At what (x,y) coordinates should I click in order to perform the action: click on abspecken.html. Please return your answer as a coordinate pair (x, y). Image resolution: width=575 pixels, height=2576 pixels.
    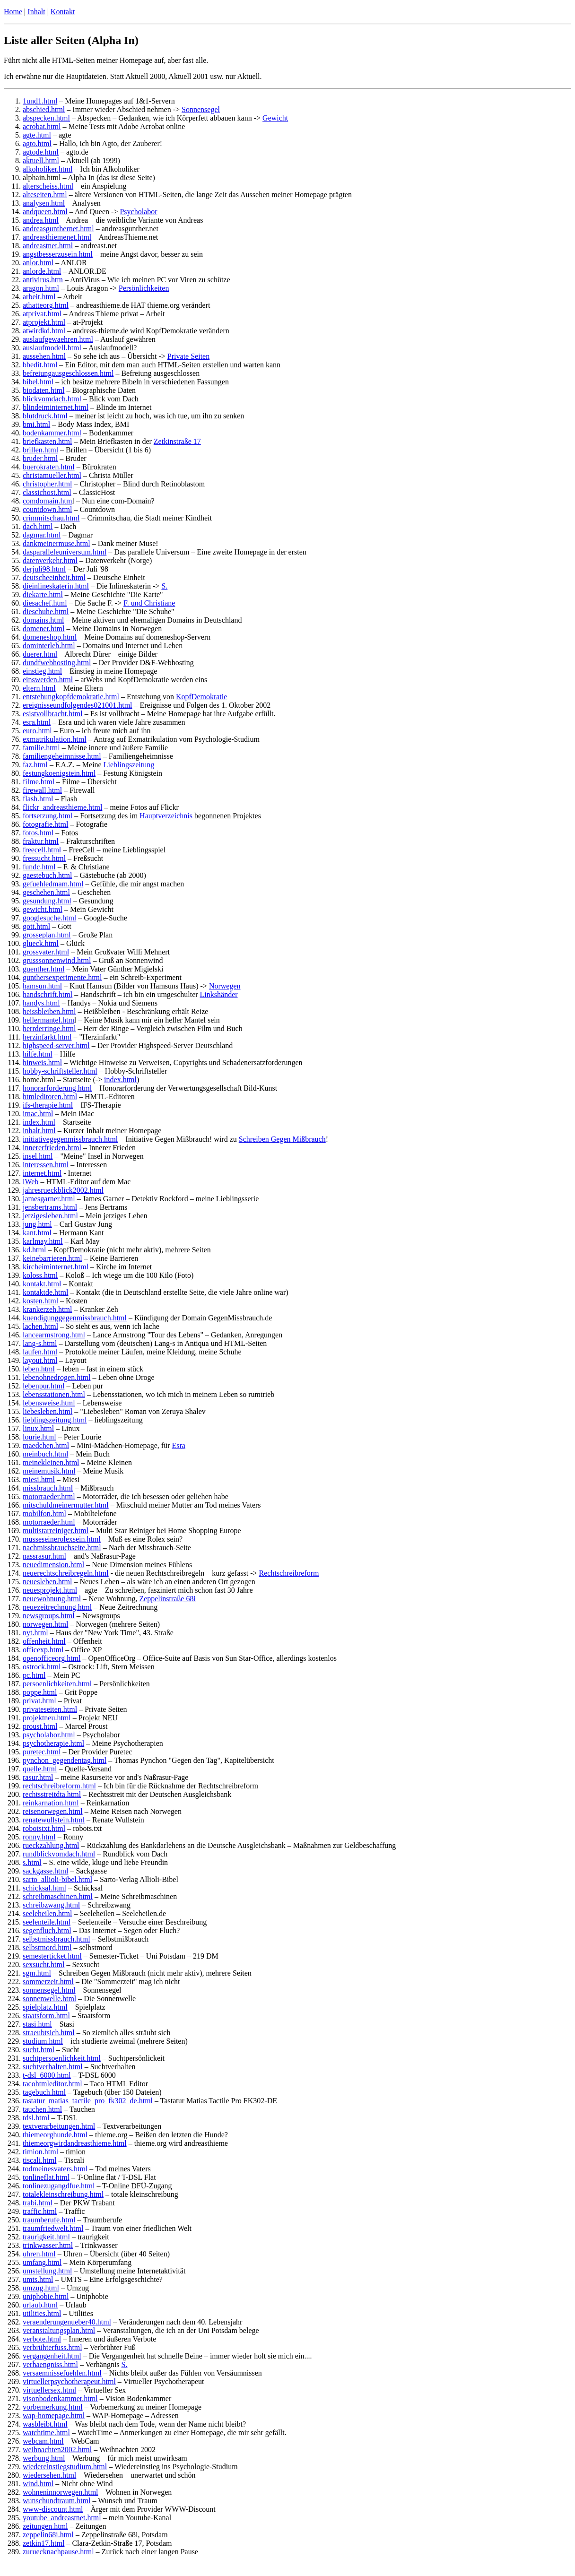
    Looking at the image, I should click on (46, 118).